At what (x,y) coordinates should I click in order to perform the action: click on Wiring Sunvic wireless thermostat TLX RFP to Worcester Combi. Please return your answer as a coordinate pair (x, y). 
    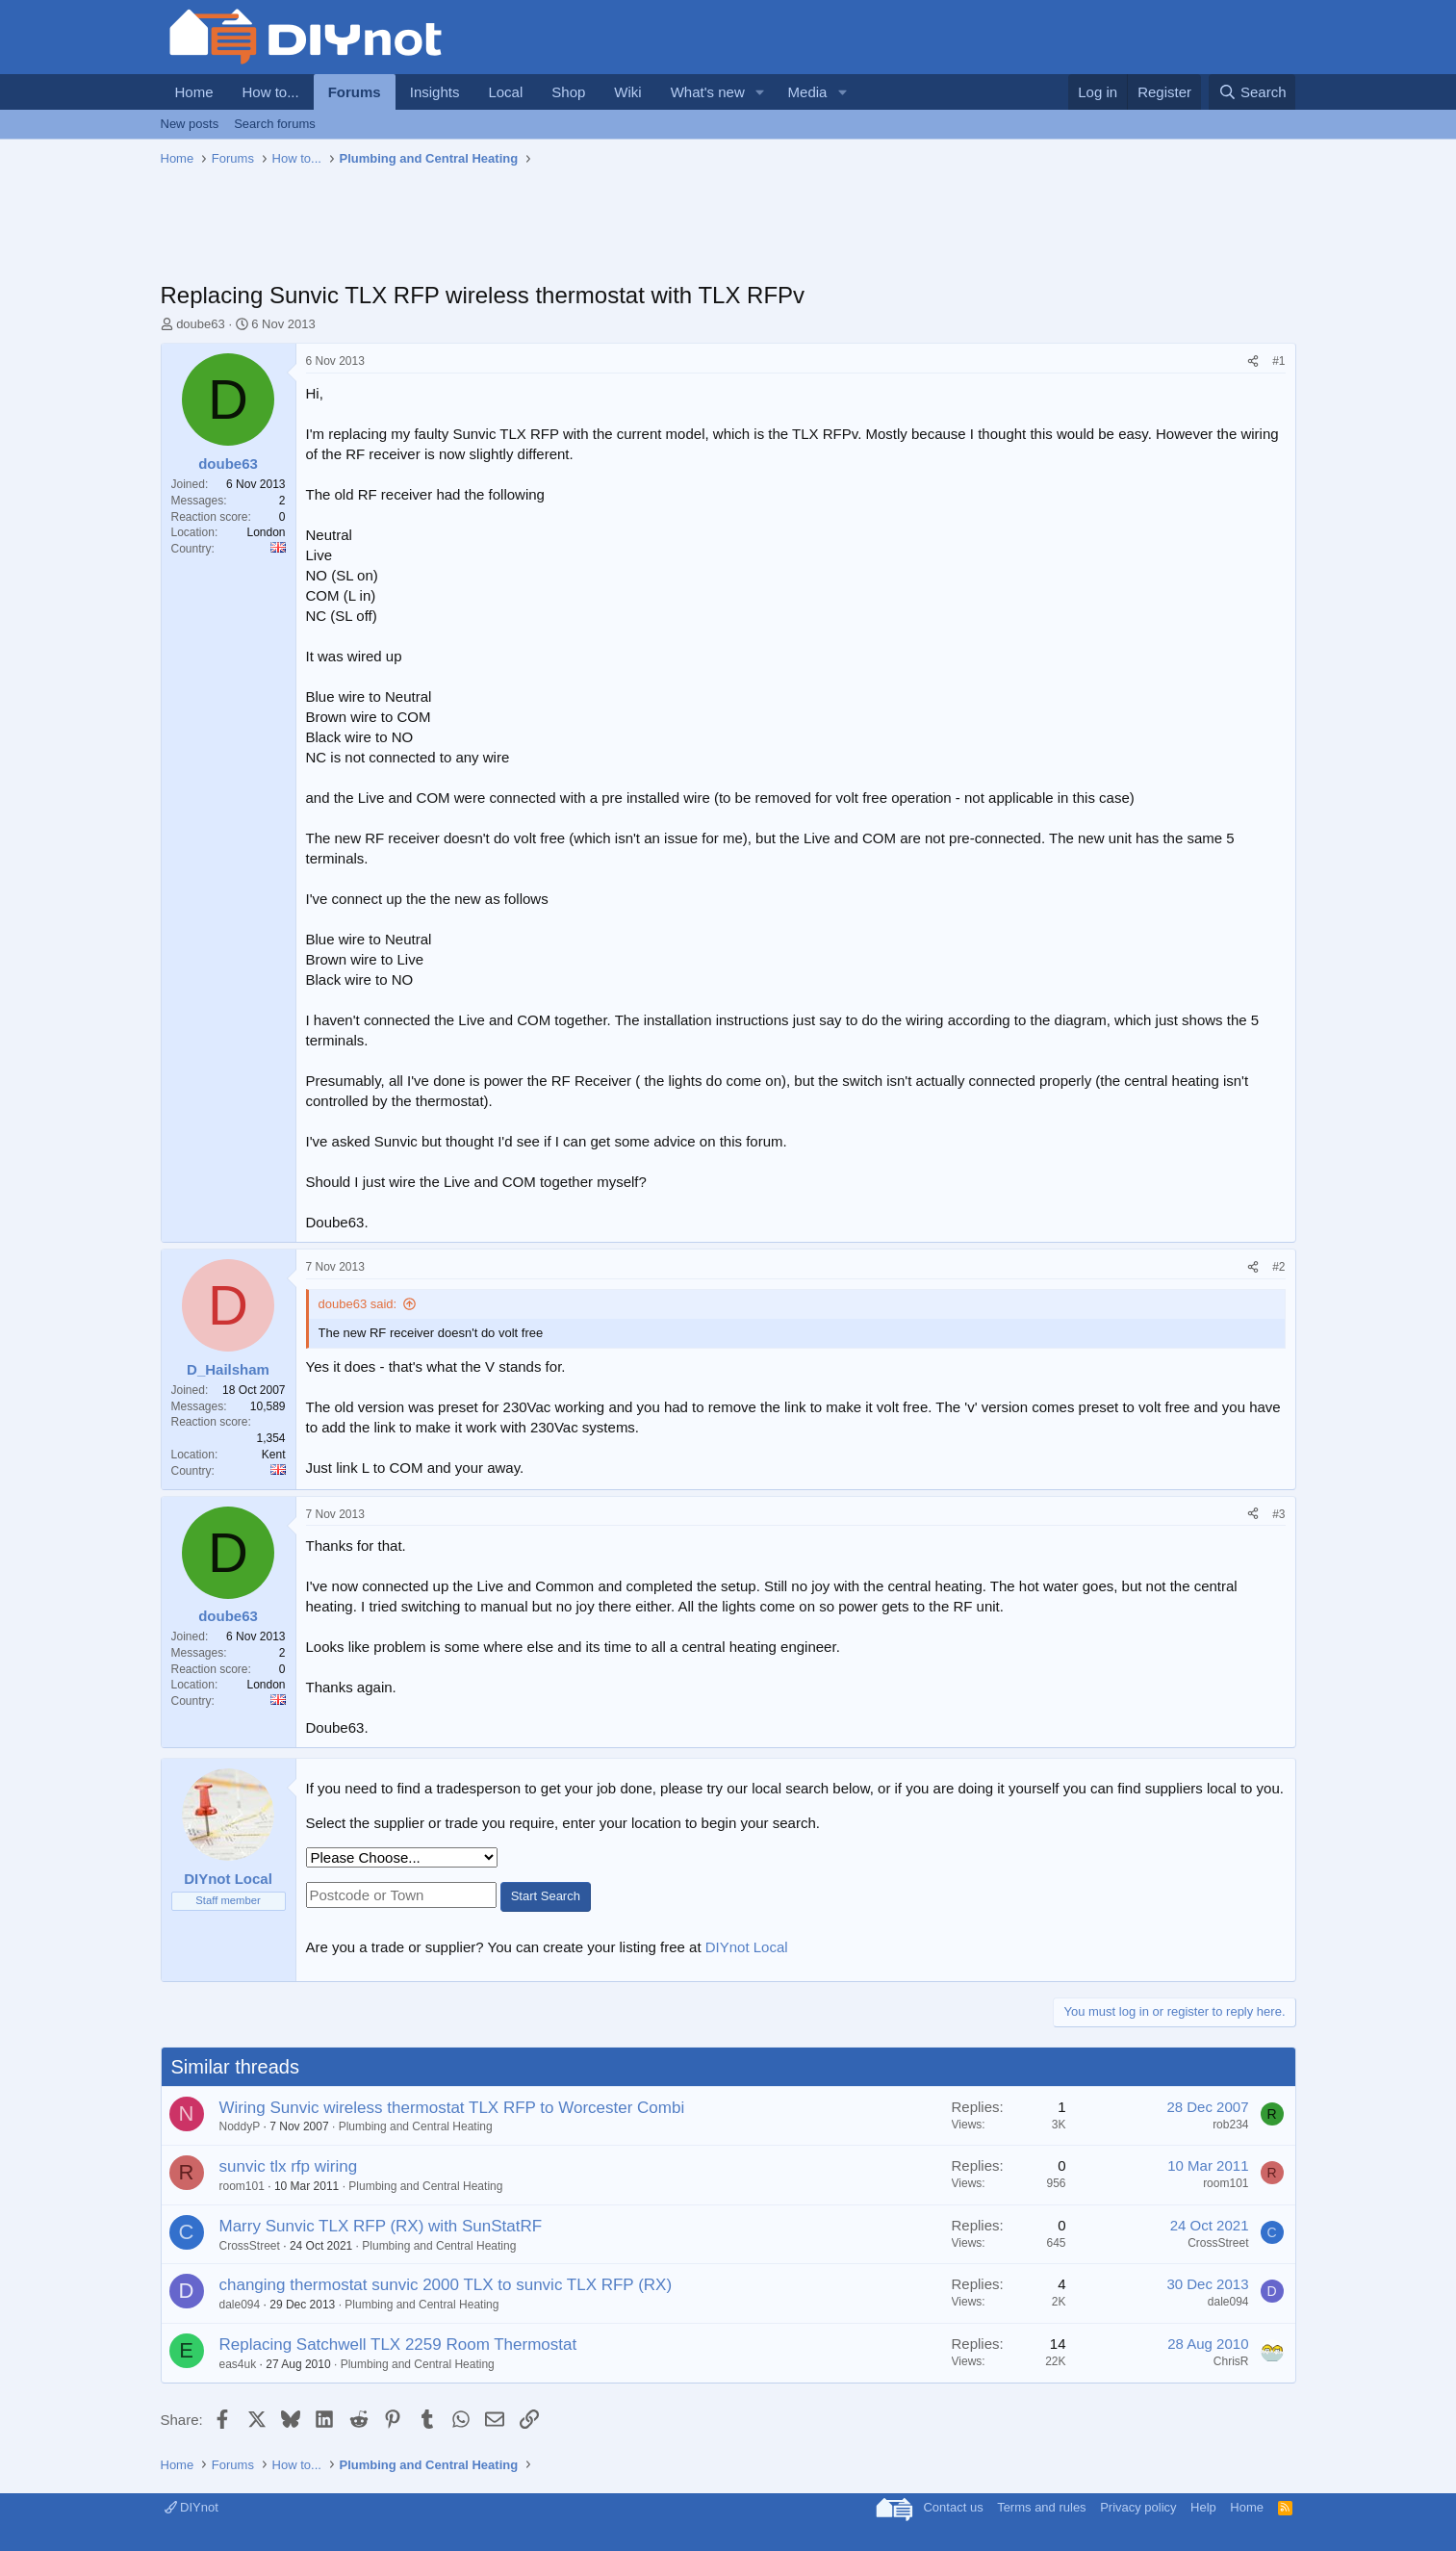
    Looking at the image, I should click on (452, 2108).